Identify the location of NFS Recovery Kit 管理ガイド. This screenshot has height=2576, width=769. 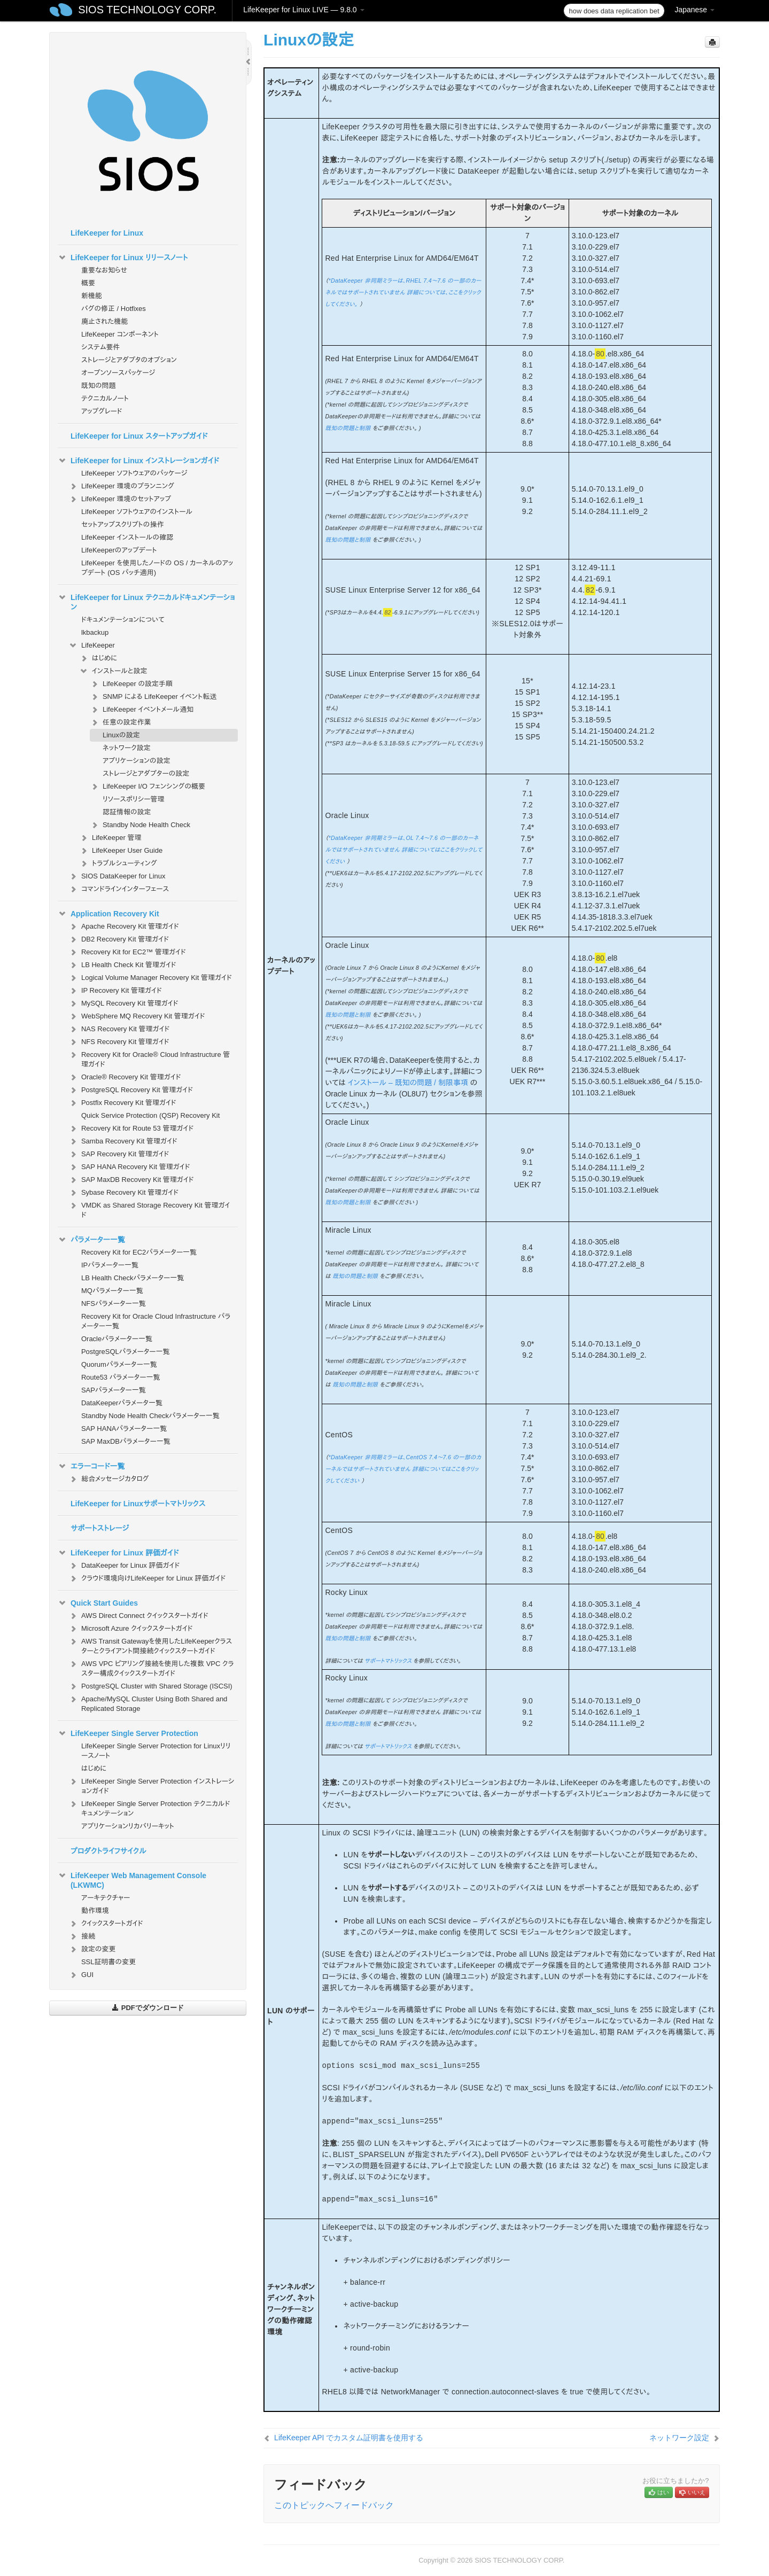
(118, 1042).